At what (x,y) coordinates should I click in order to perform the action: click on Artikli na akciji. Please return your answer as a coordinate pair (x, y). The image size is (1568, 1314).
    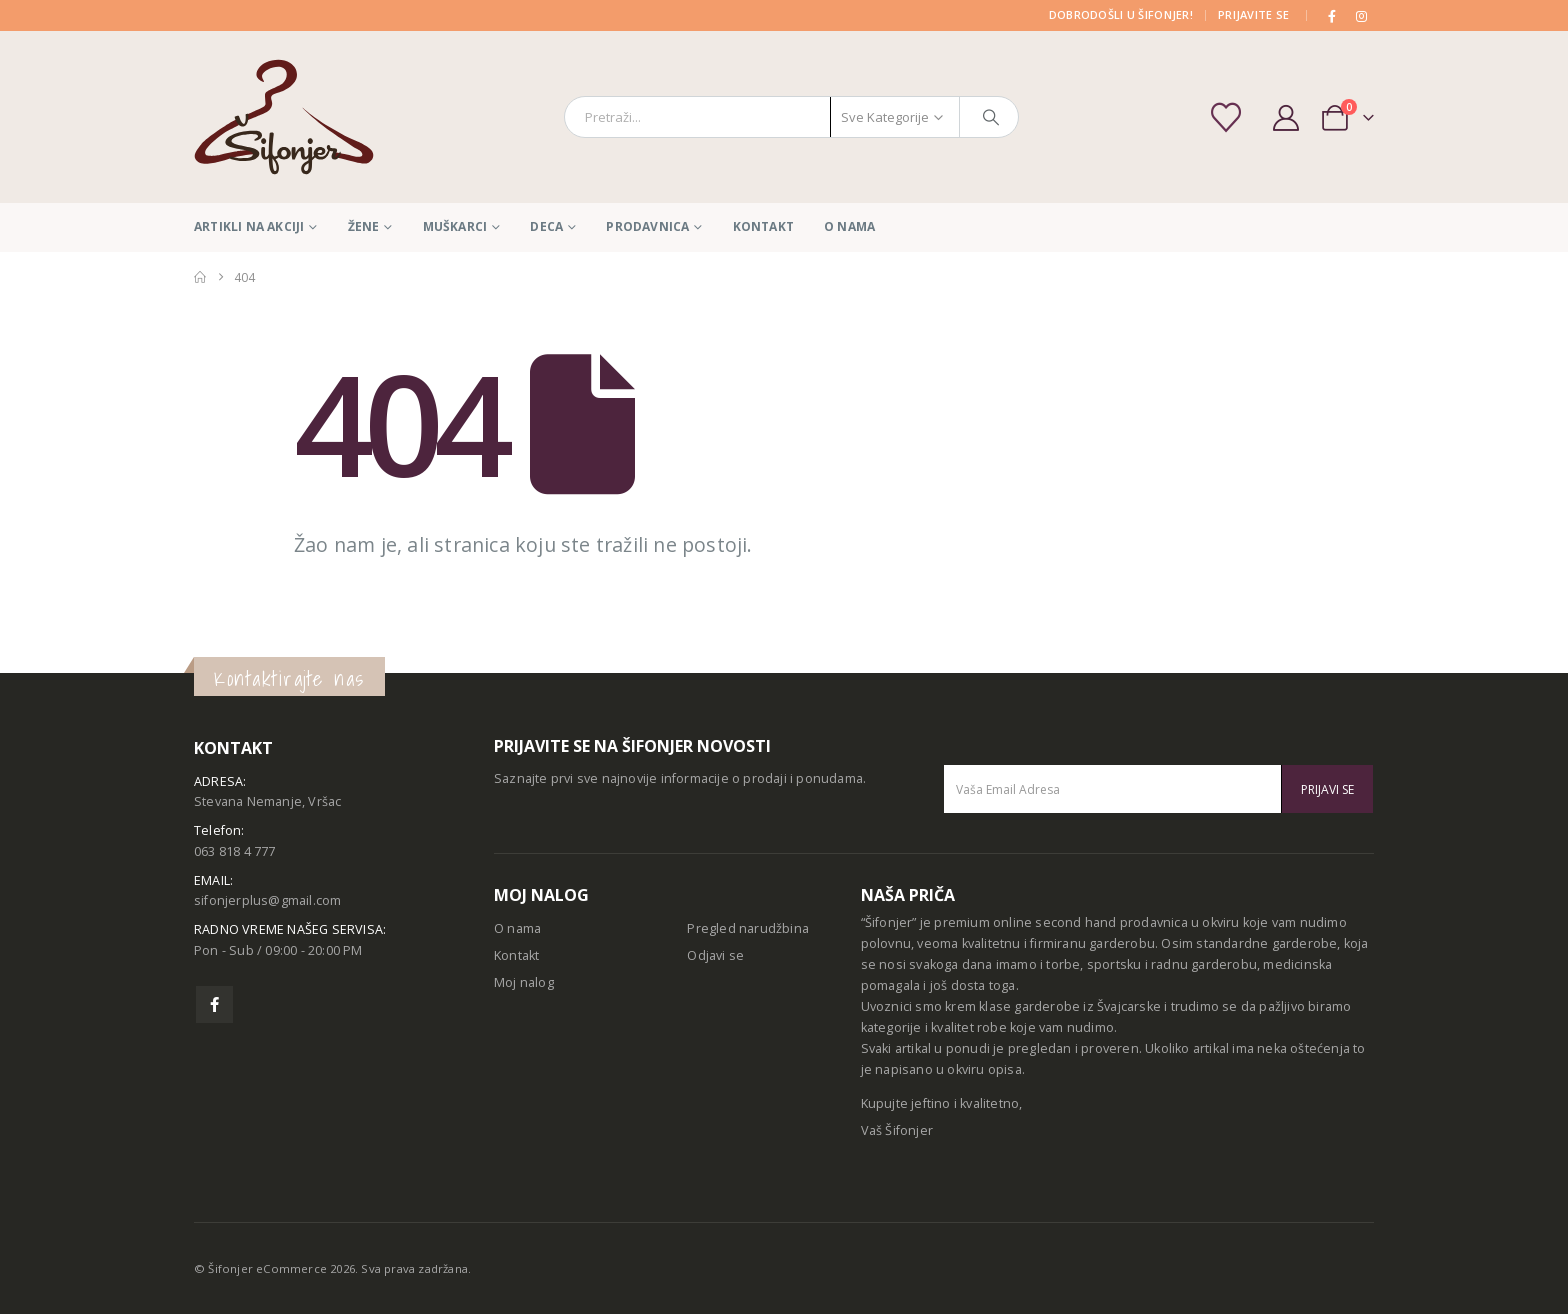
    Looking at the image, I should click on (249, 226).